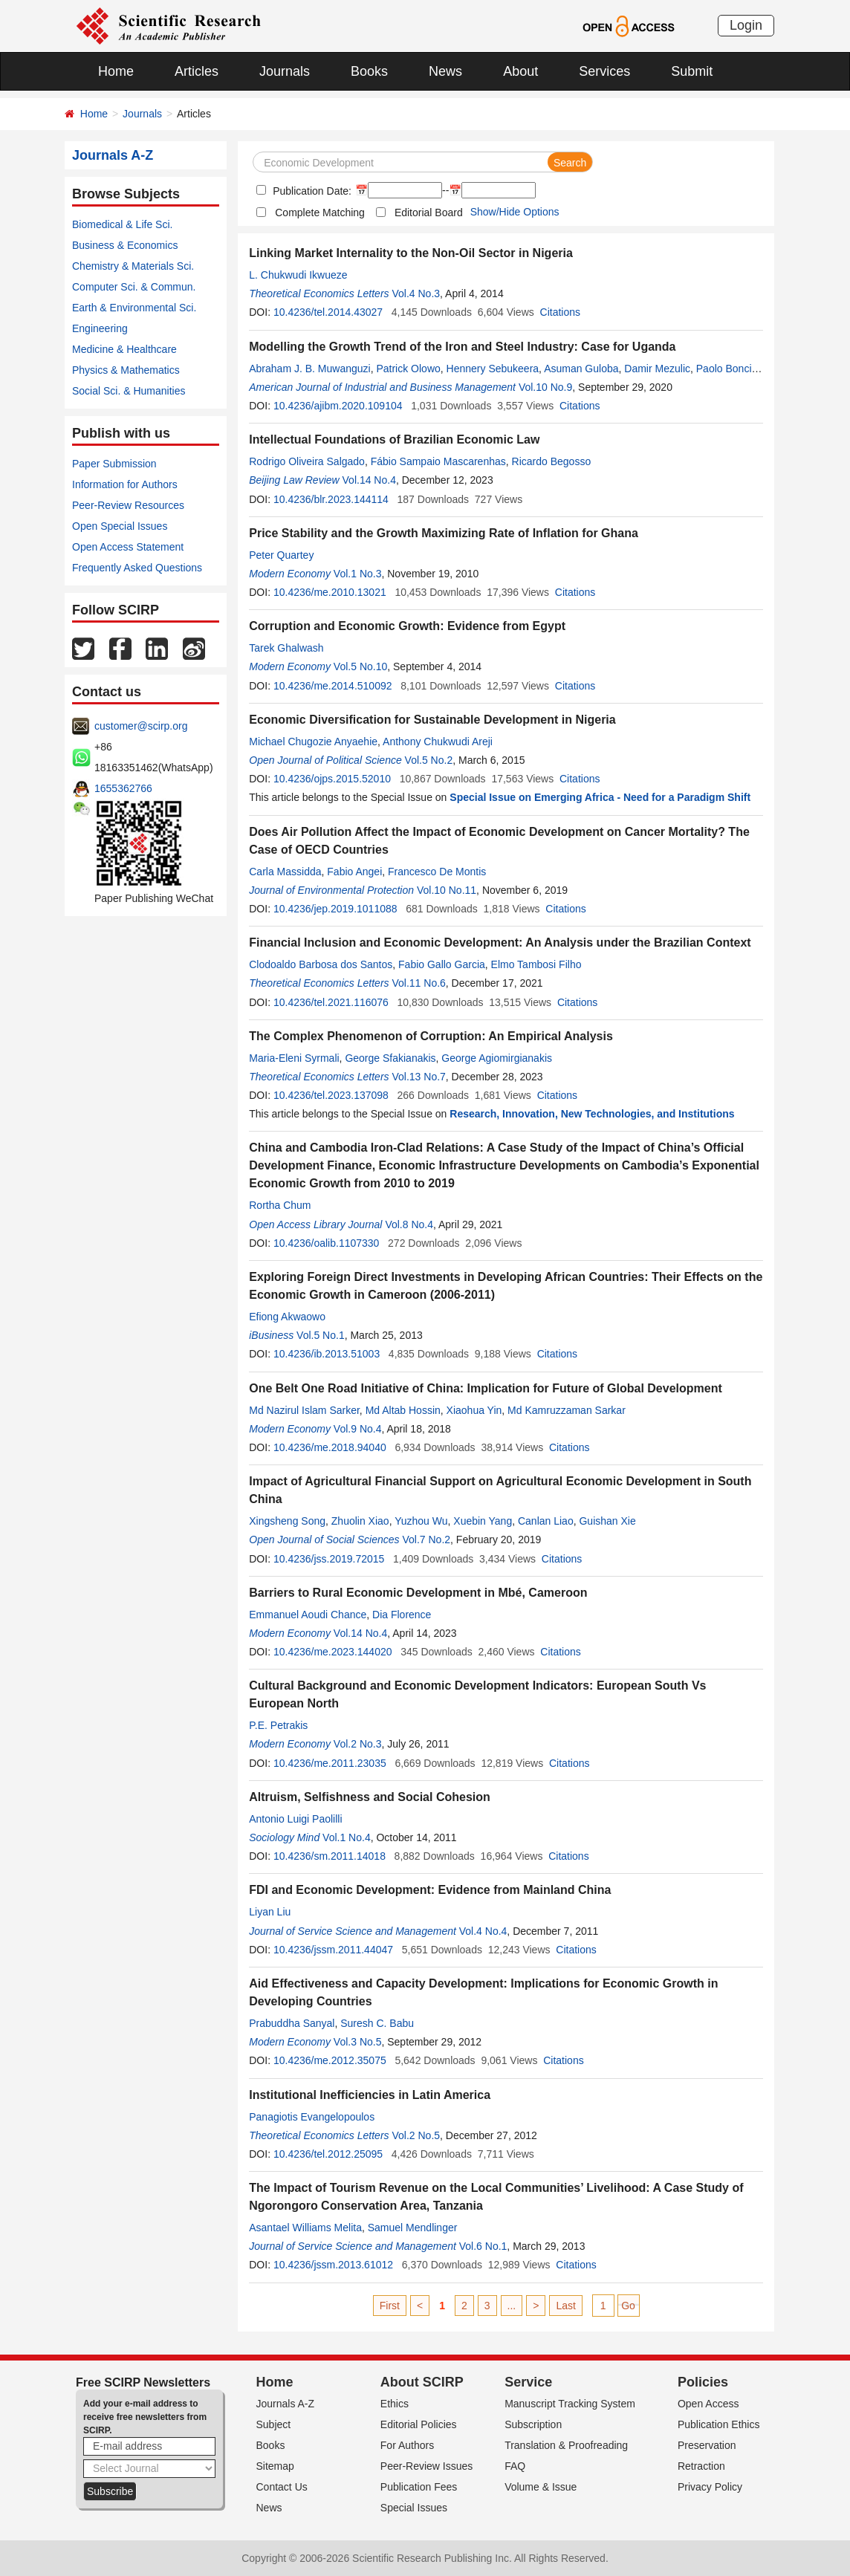 This screenshot has height=2576, width=850. What do you see at coordinates (407, 2445) in the screenshot?
I see `For Authors` at bounding box center [407, 2445].